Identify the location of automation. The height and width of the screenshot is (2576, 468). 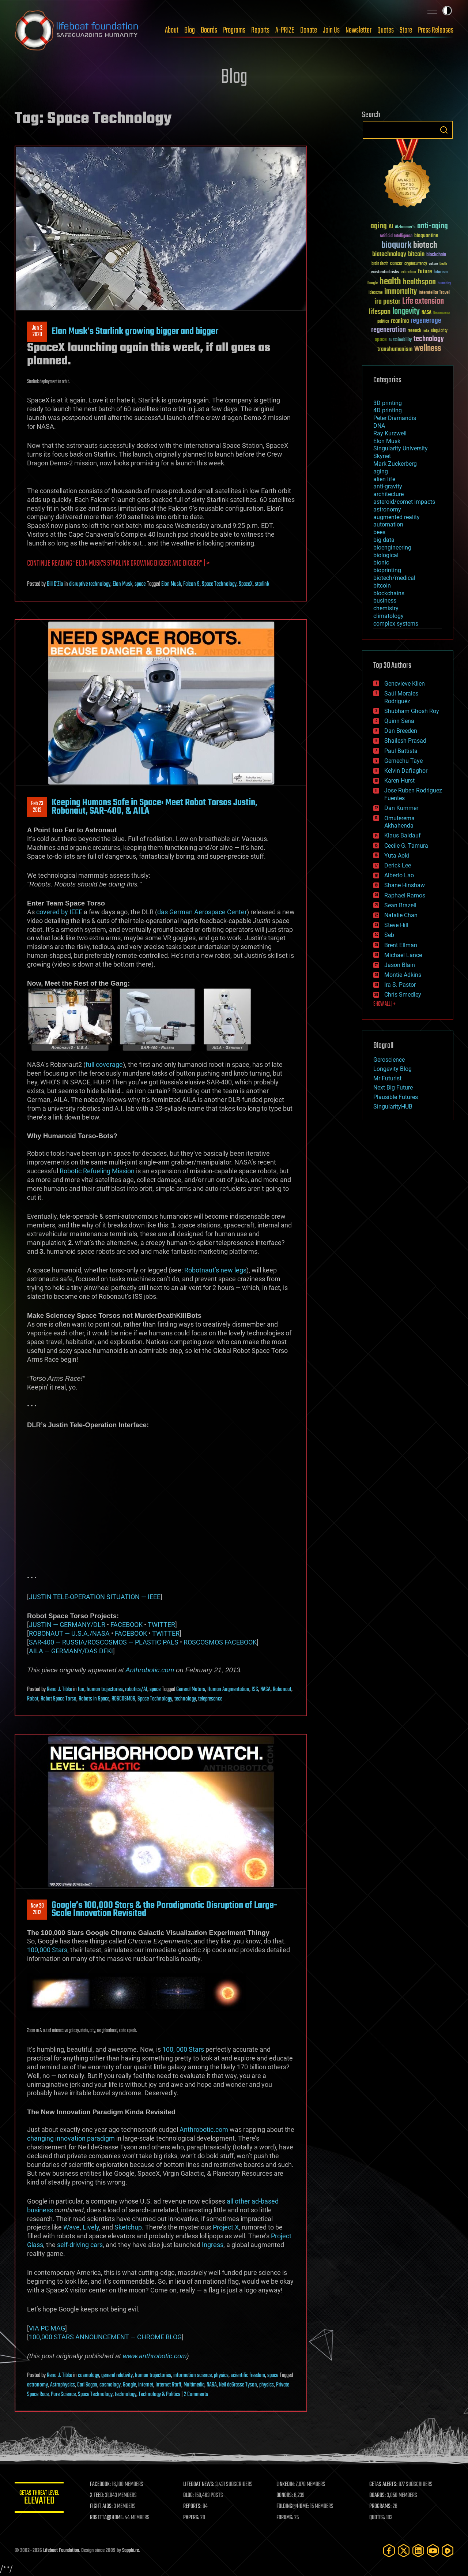
(388, 524).